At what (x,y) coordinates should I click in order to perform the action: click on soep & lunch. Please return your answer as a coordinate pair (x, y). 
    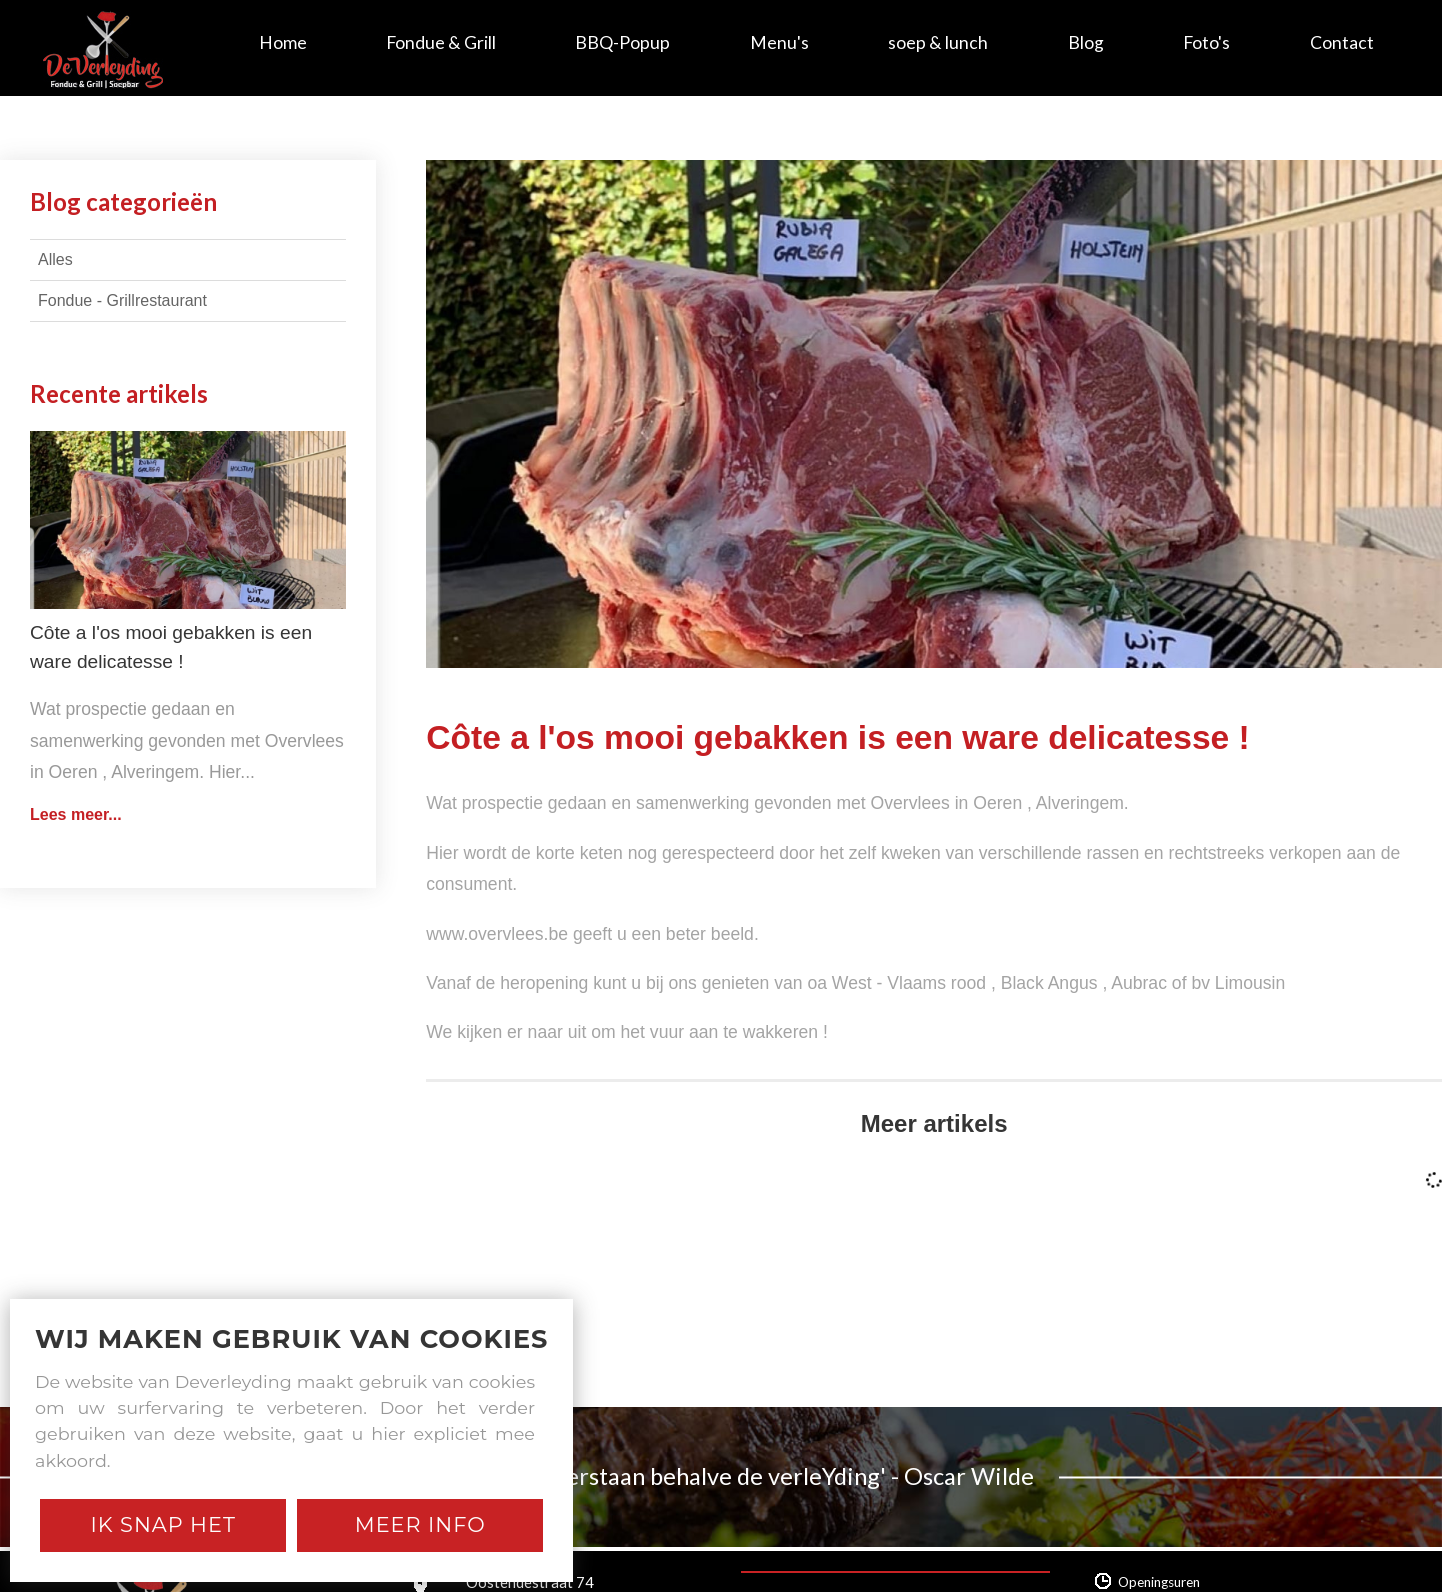
    Looking at the image, I should click on (938, 42).